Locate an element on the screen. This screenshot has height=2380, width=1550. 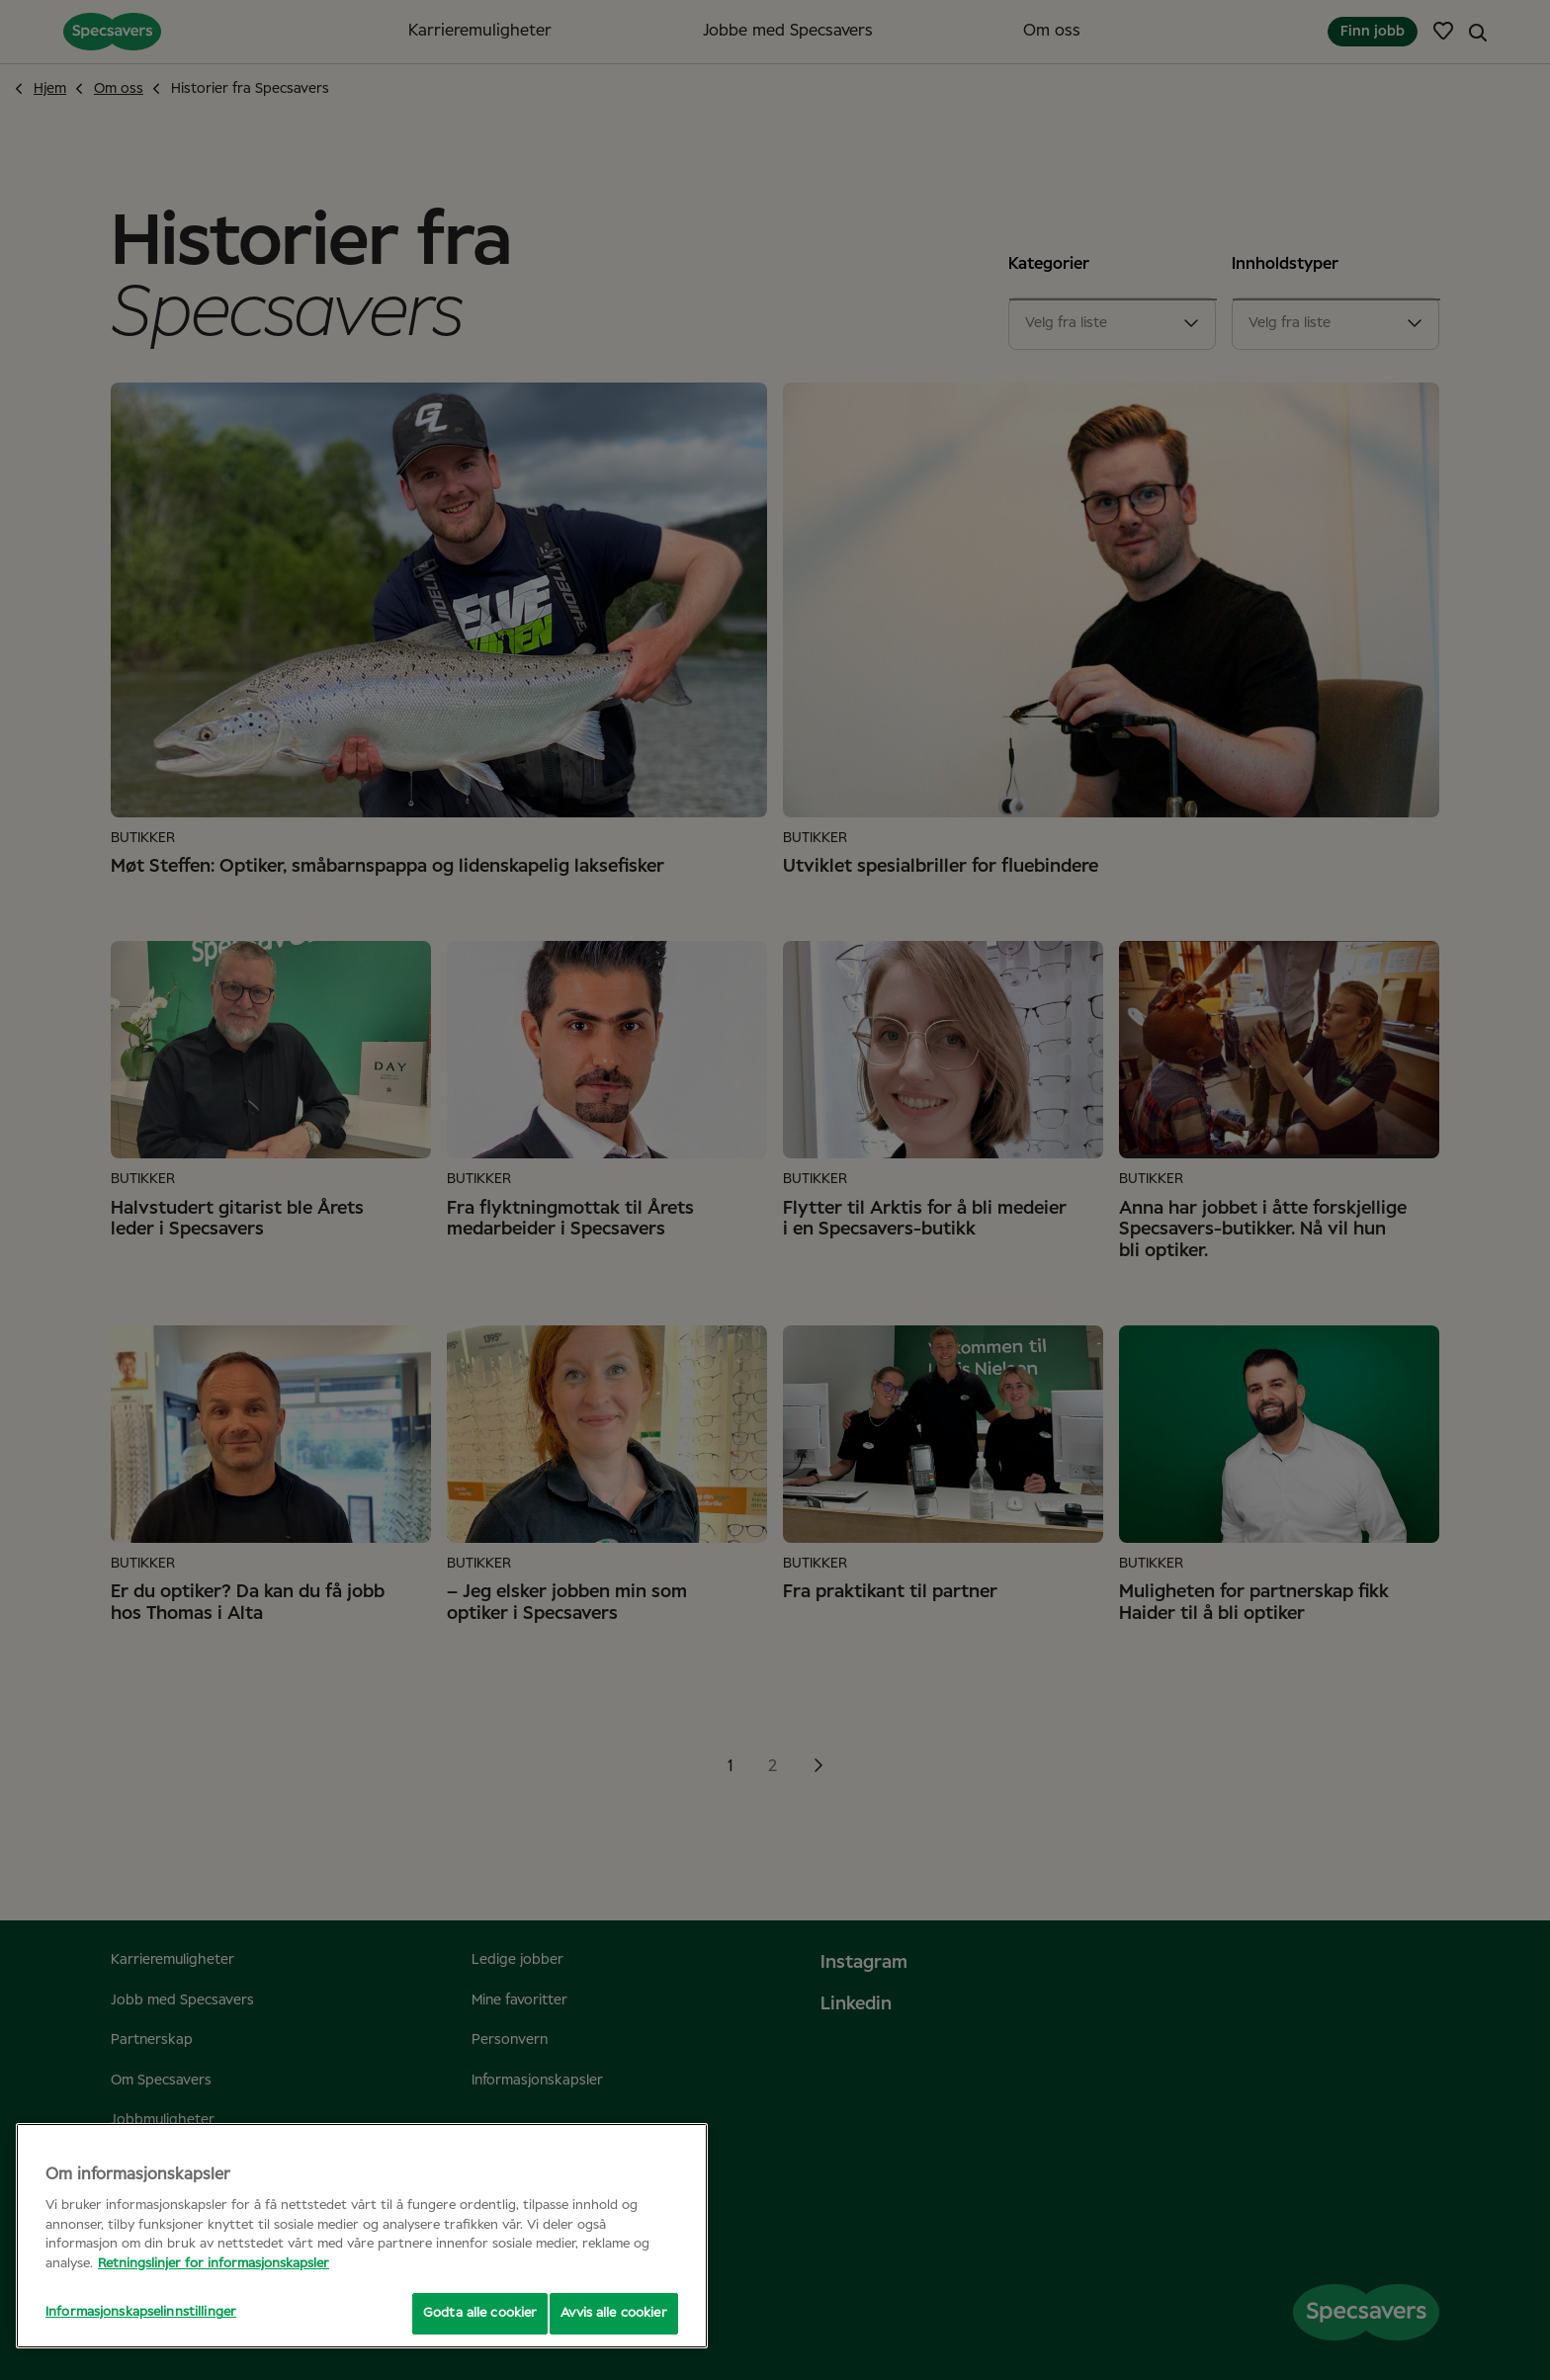
Avvis alle cookier is located at coordinates (613, 2313).